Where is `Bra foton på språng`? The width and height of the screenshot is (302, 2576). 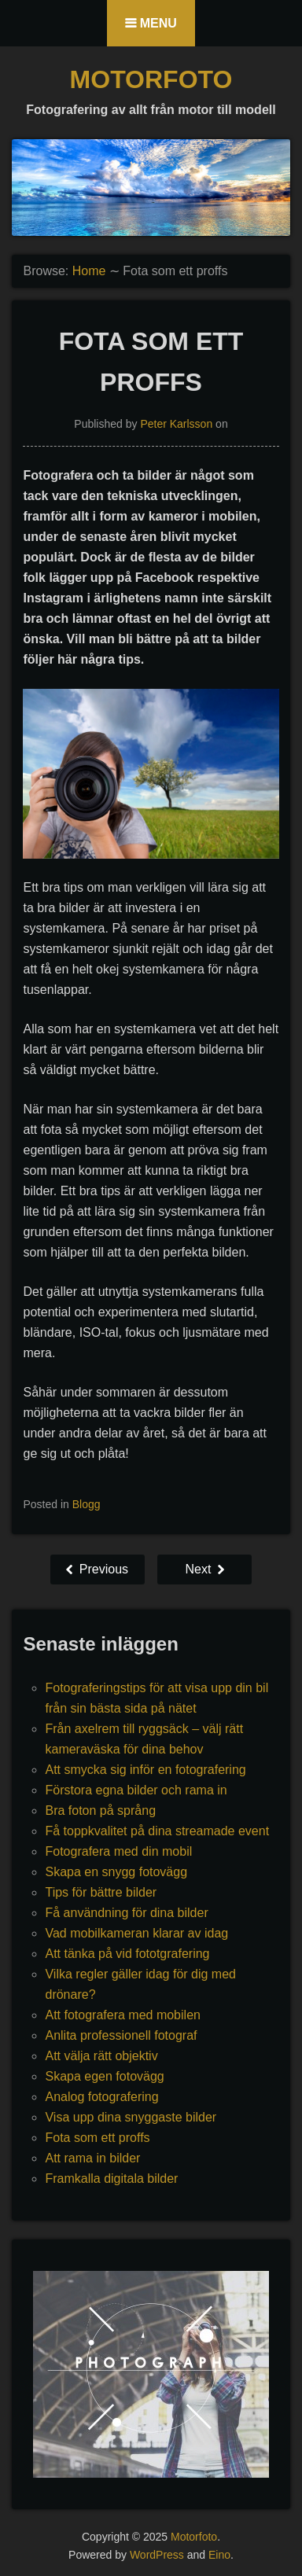
Bra foton på språng is located at coordinates (100, 1810).